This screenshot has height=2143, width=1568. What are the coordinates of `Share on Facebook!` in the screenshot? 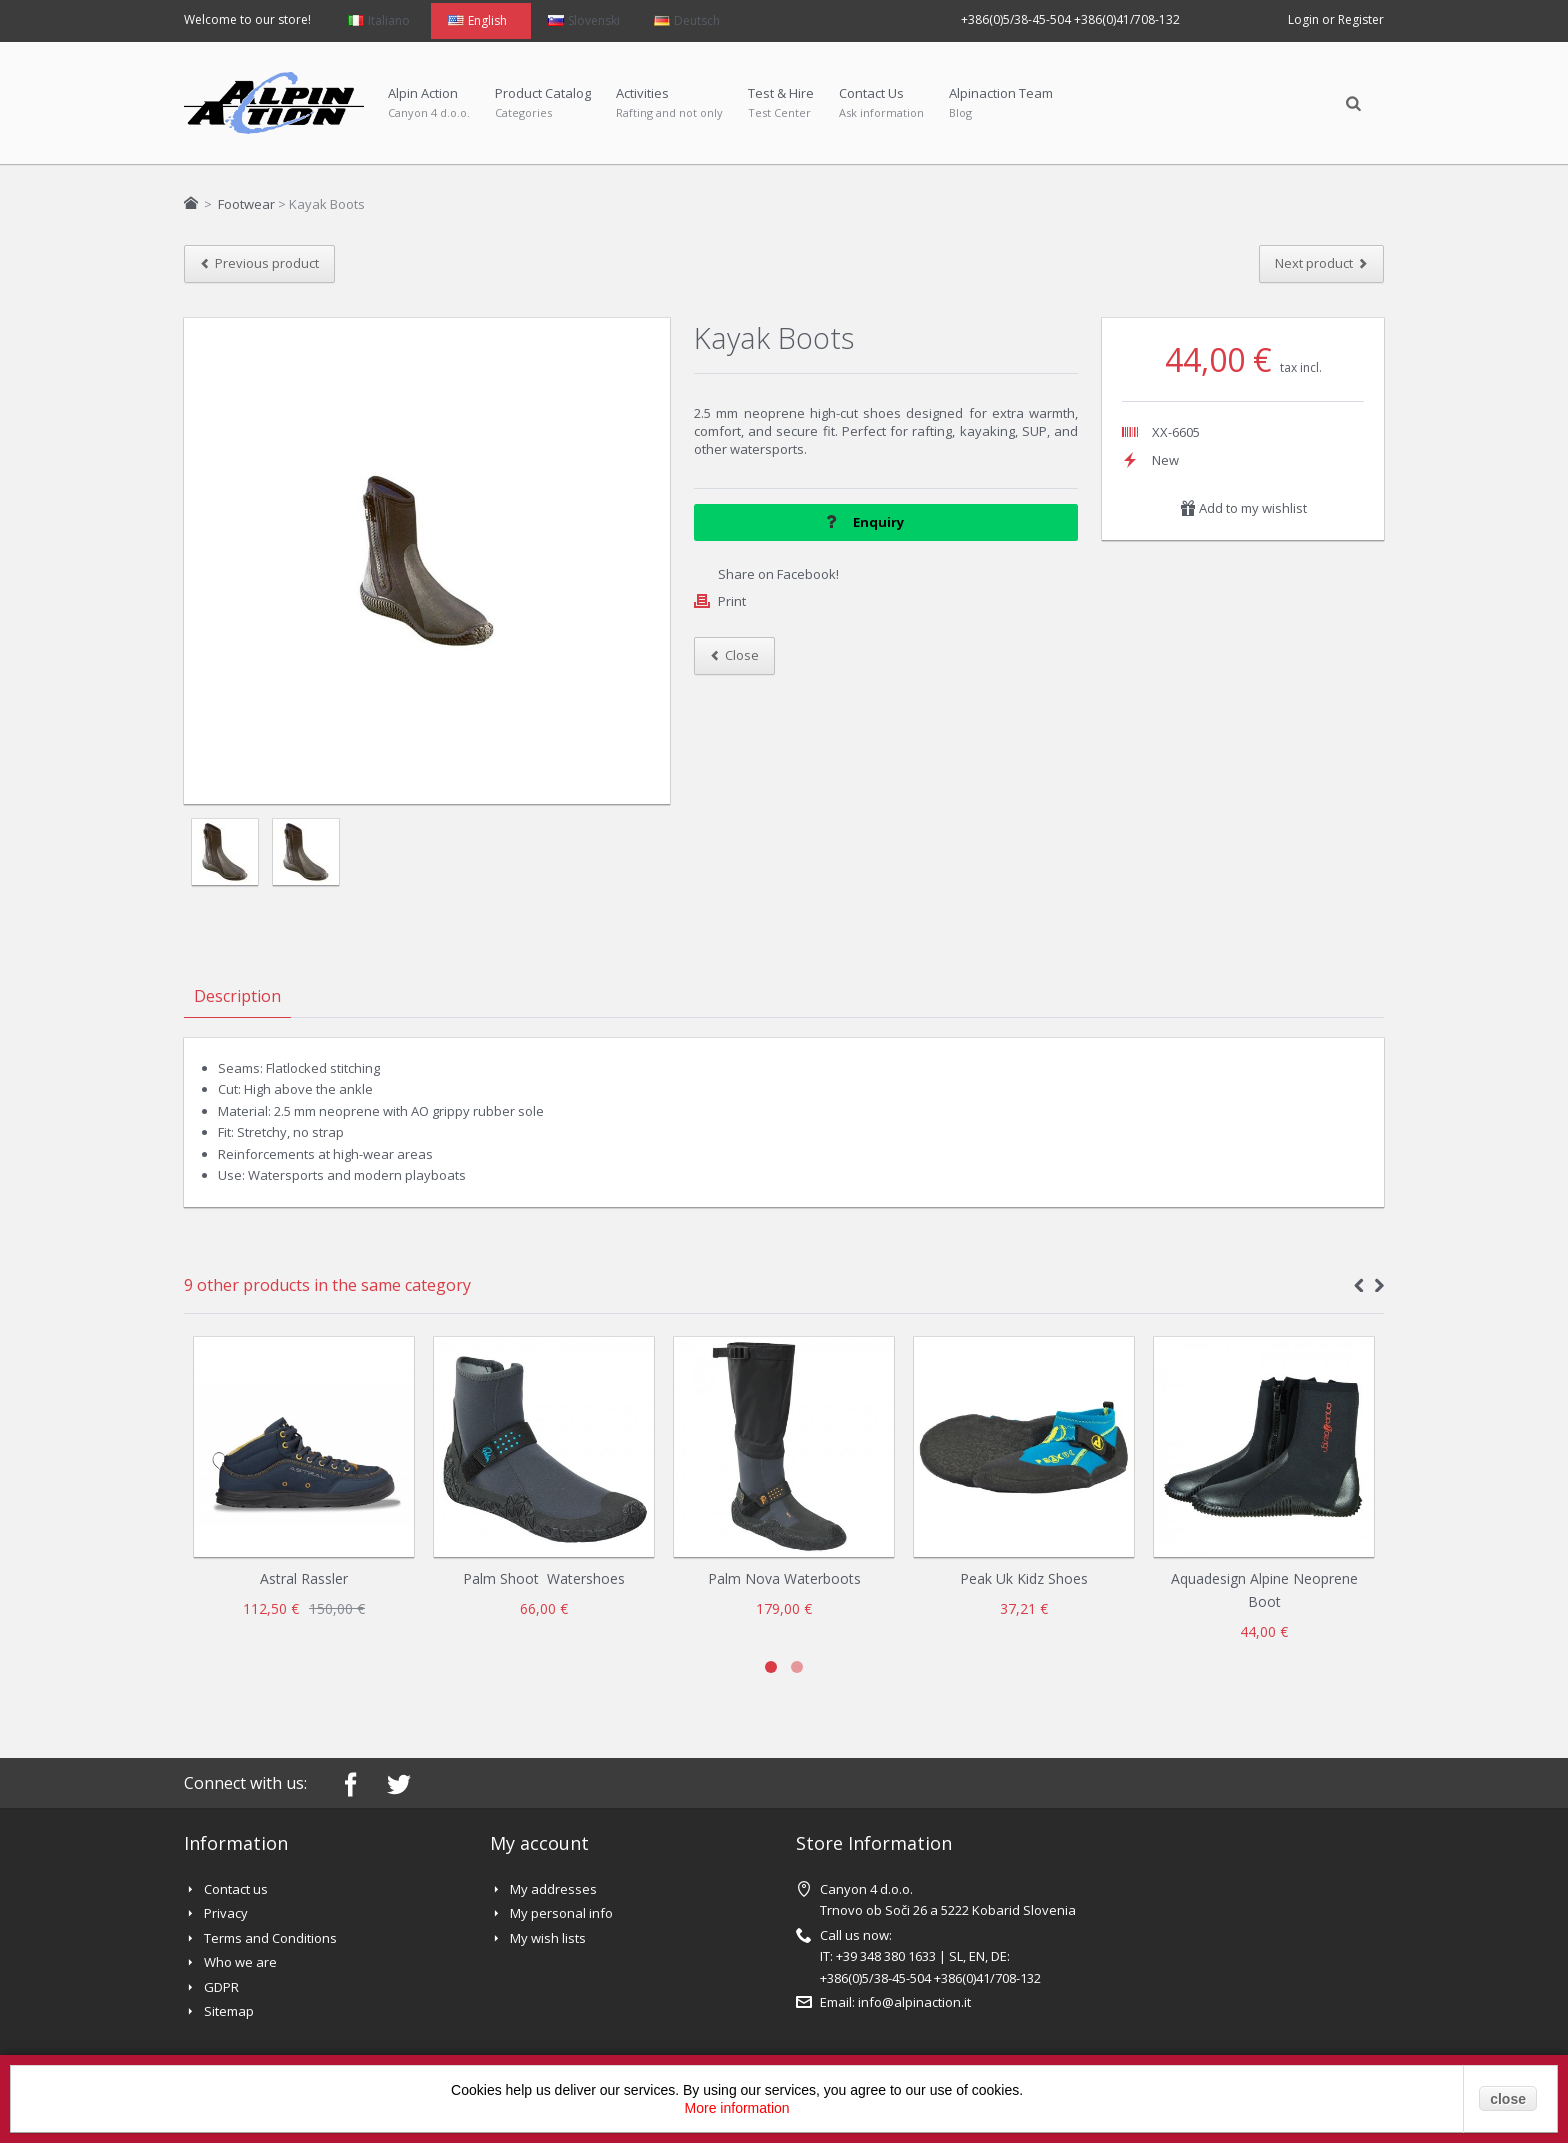 It's located at (778, 574).